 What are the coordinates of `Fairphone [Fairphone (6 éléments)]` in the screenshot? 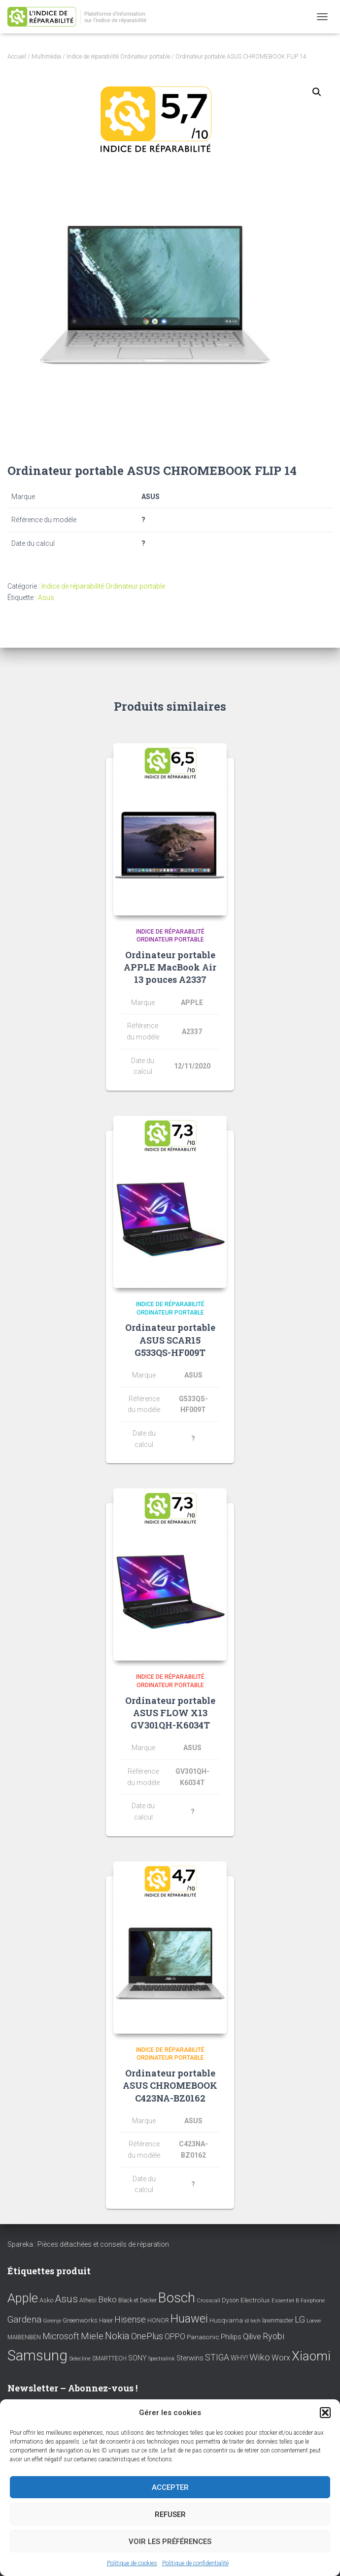 It's located at (313, 2300).